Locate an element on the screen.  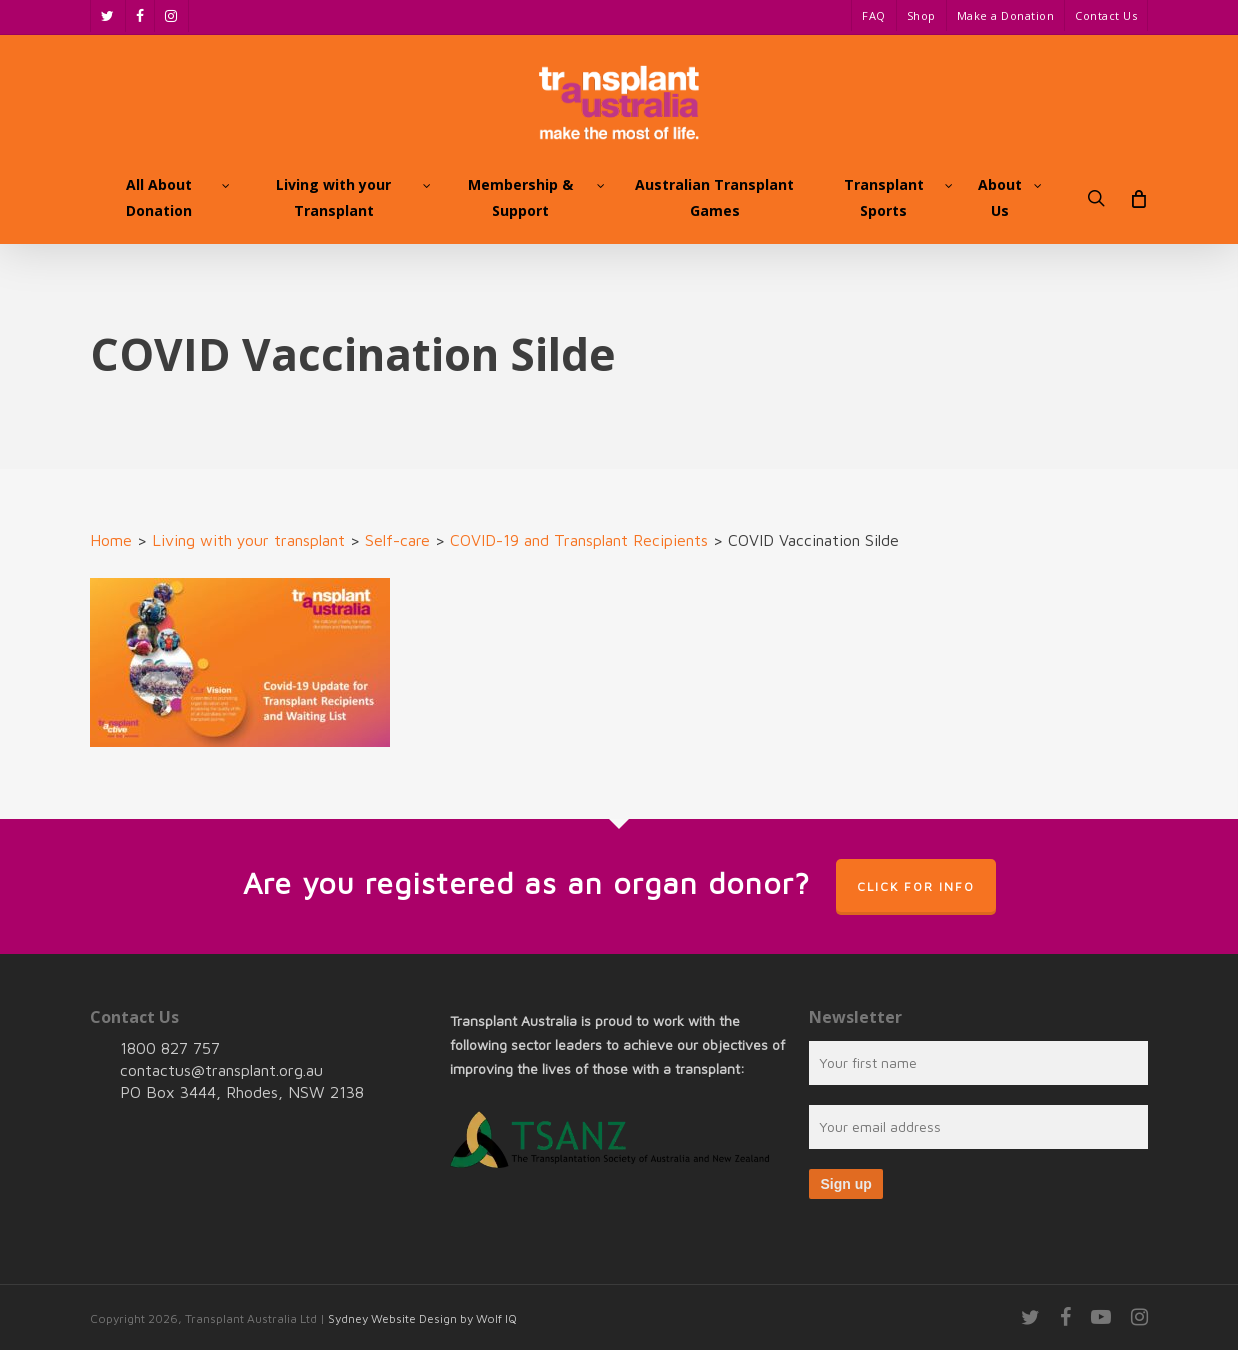
Click for info is located at coordinates (916, 886).